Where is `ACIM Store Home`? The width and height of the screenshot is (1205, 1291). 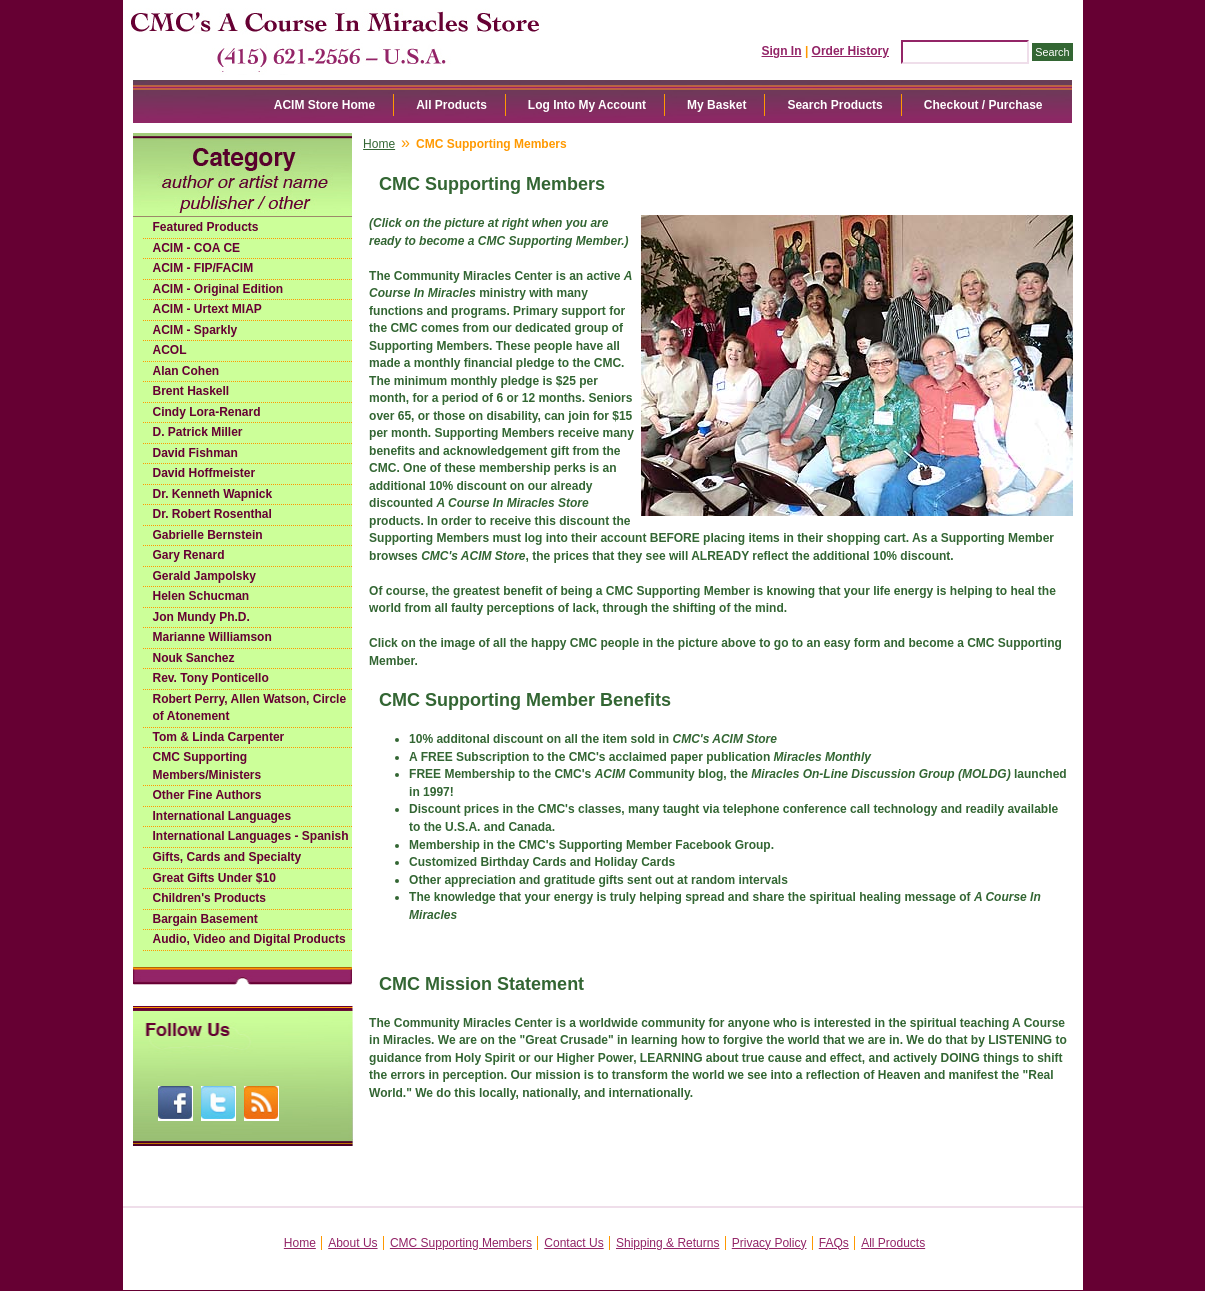 ACIM Store Home is located at coordinates (324, 105).